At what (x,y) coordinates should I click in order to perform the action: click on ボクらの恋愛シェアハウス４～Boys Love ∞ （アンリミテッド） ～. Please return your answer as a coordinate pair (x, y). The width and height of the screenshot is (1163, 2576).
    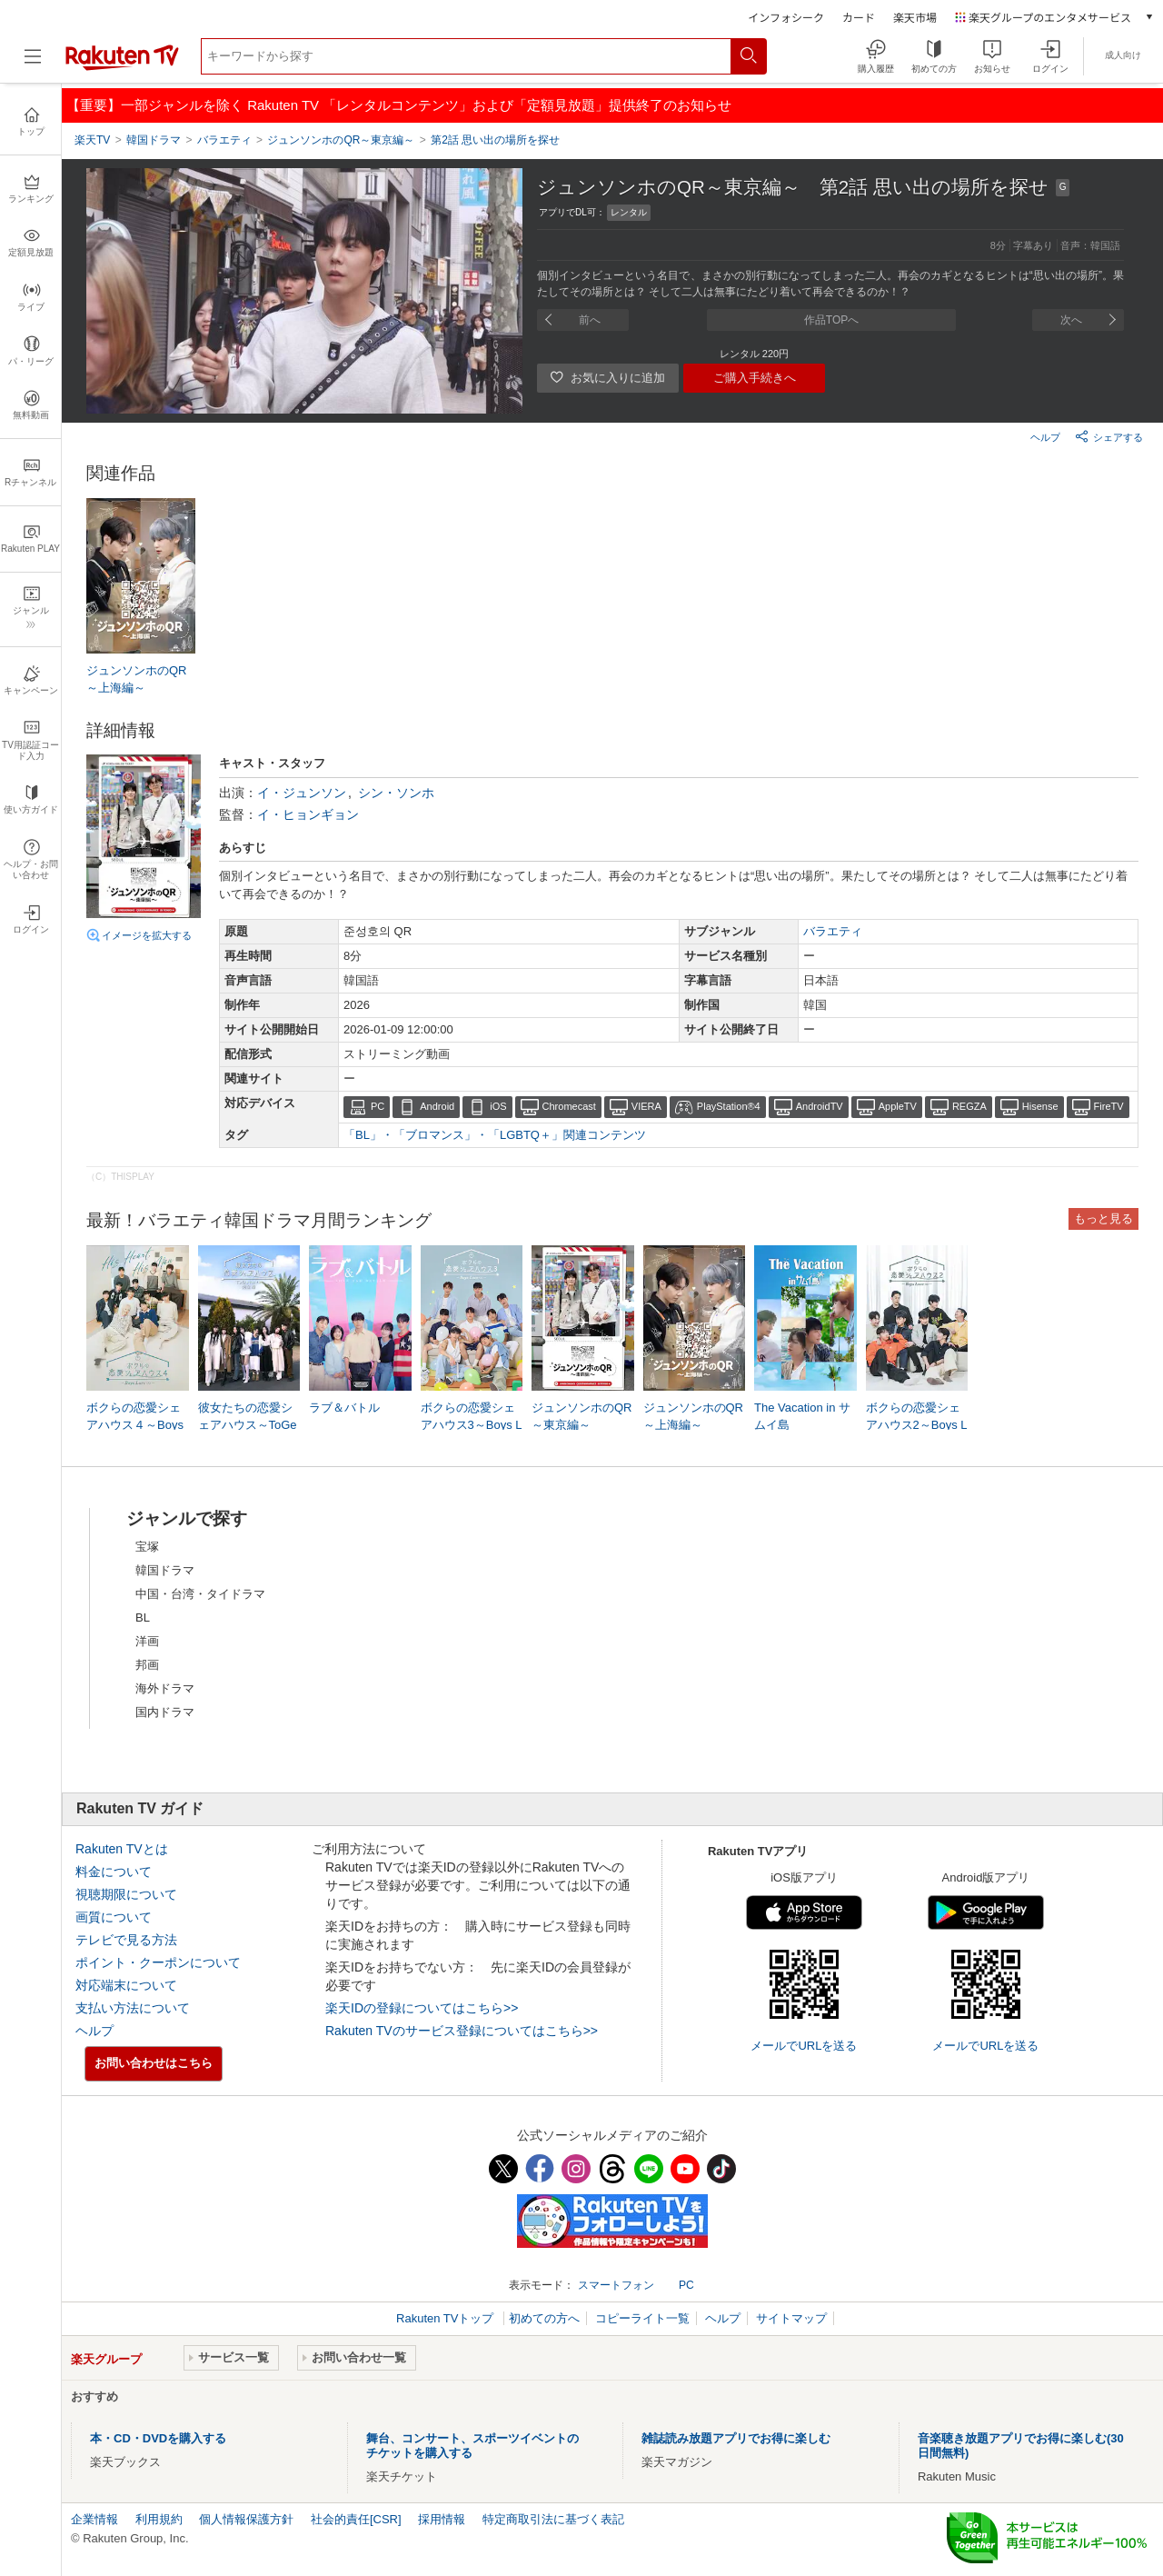
    Looking at the image, I should click on (136, 1425).